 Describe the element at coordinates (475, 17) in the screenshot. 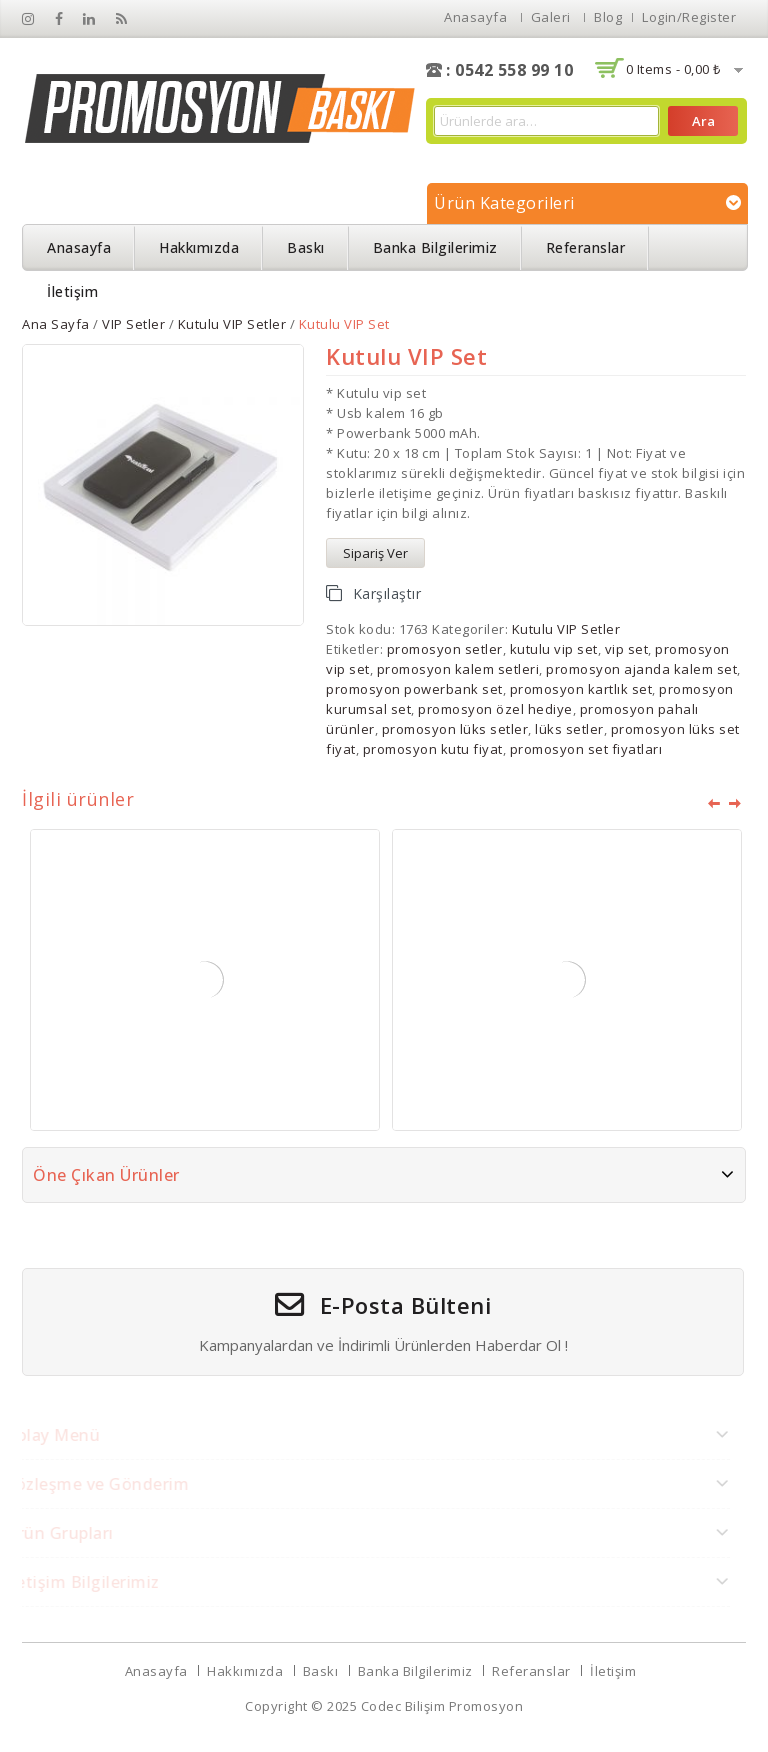

I see `Anasayfa` at that location.